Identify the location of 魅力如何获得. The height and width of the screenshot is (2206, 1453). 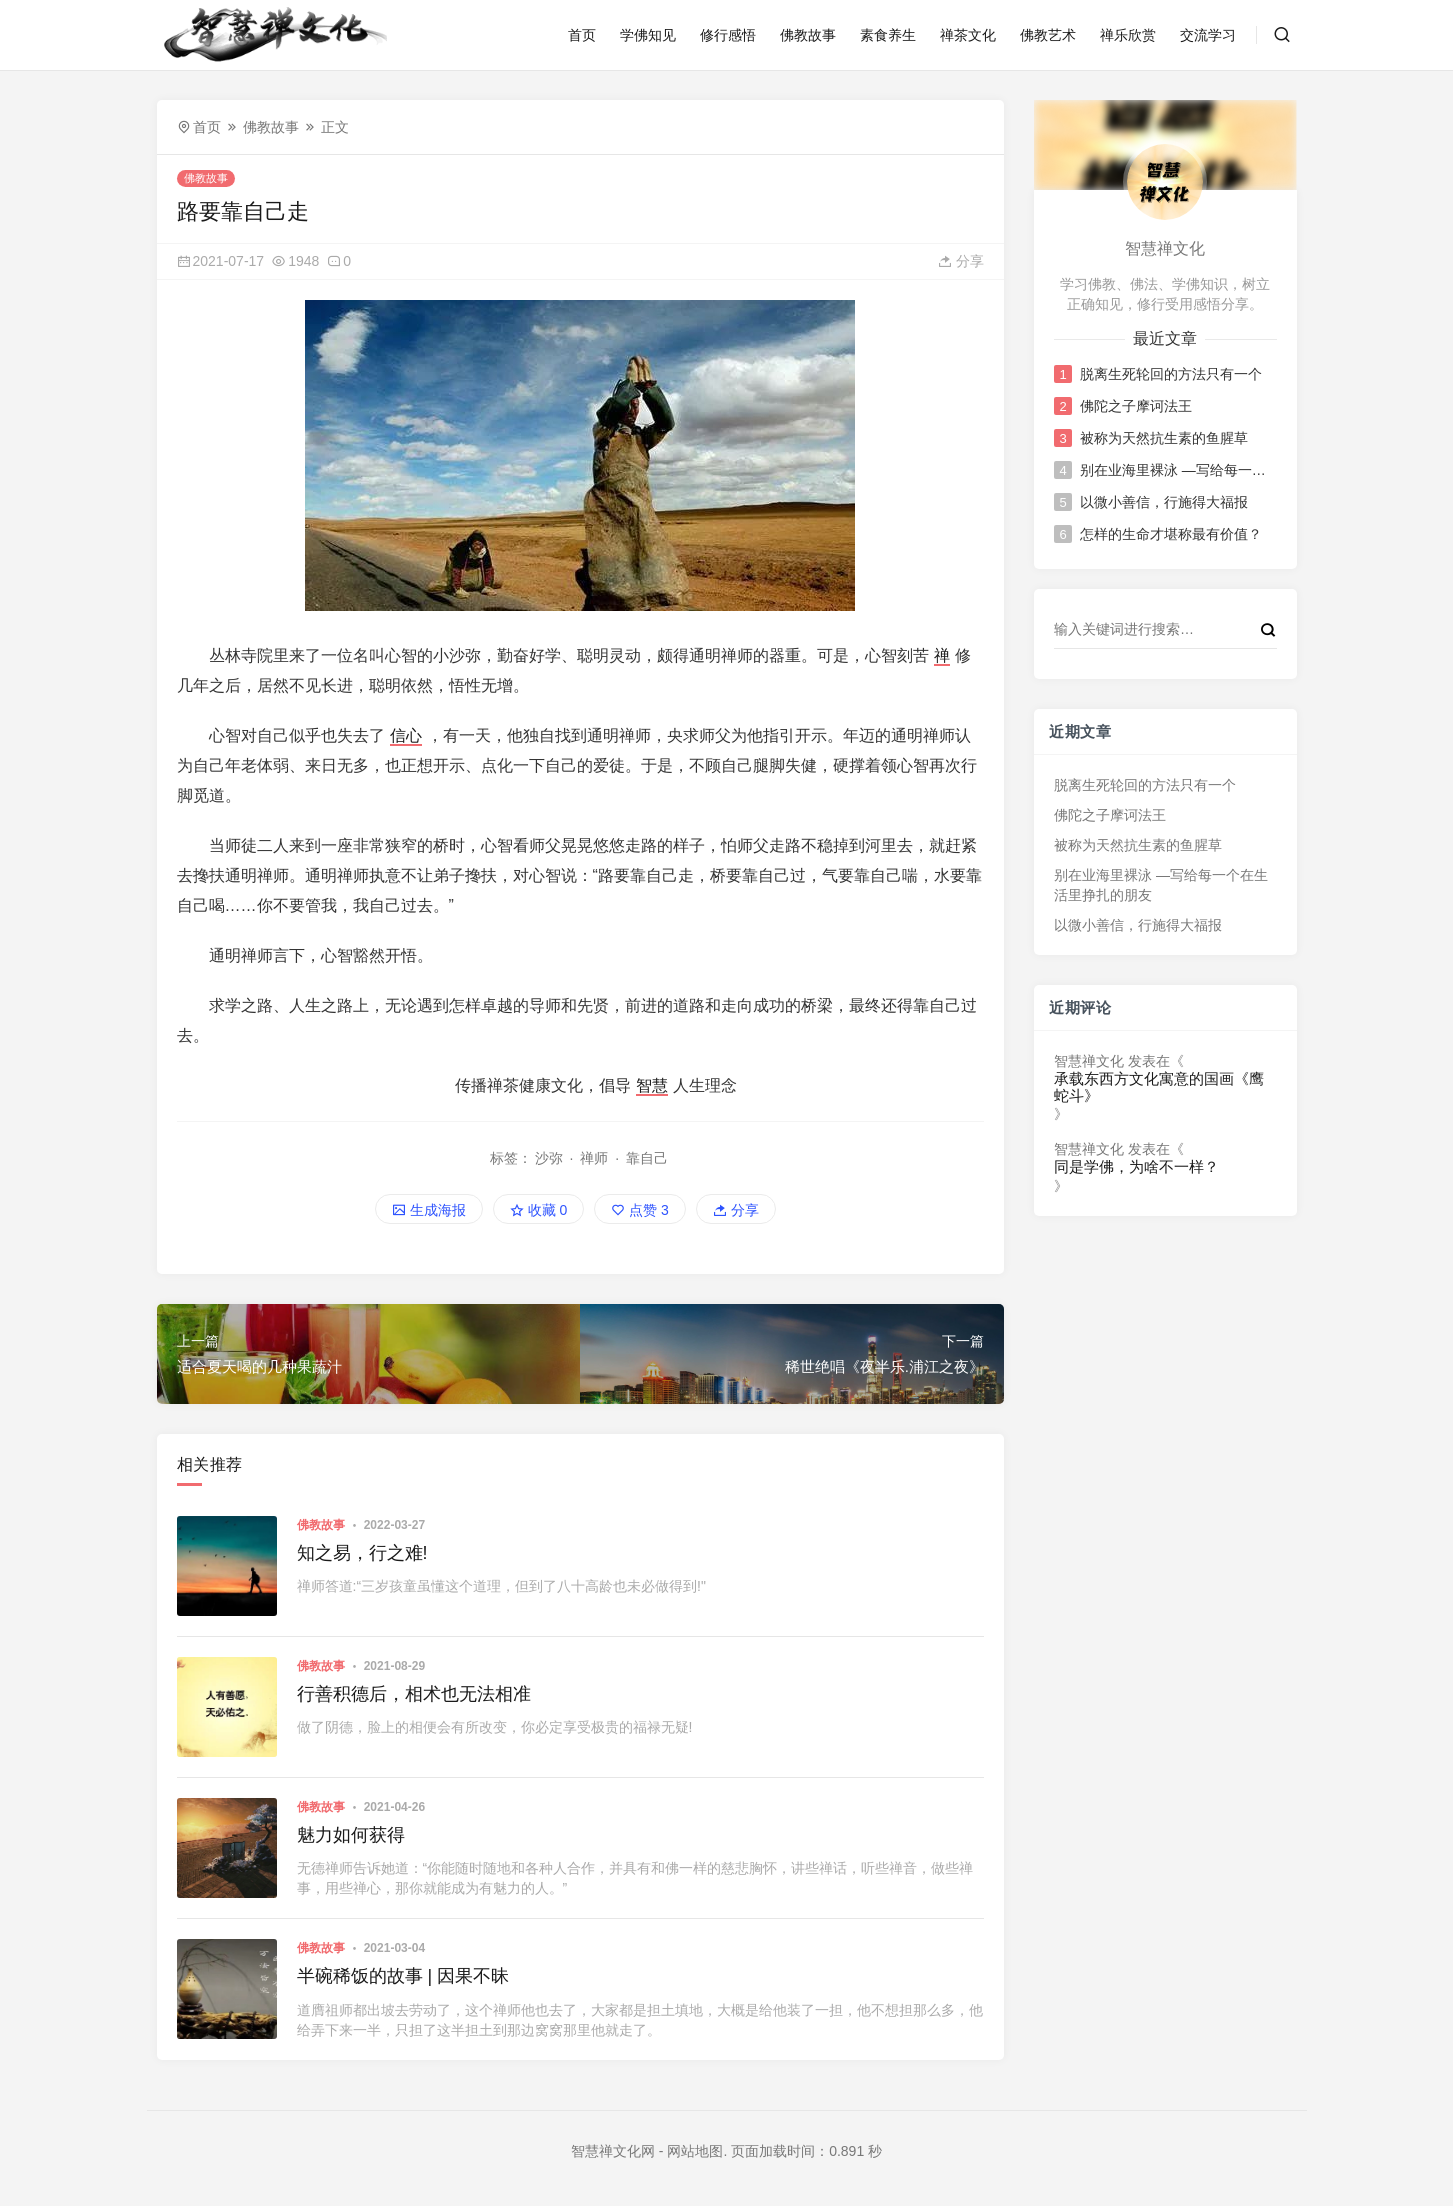
(351, 1835).